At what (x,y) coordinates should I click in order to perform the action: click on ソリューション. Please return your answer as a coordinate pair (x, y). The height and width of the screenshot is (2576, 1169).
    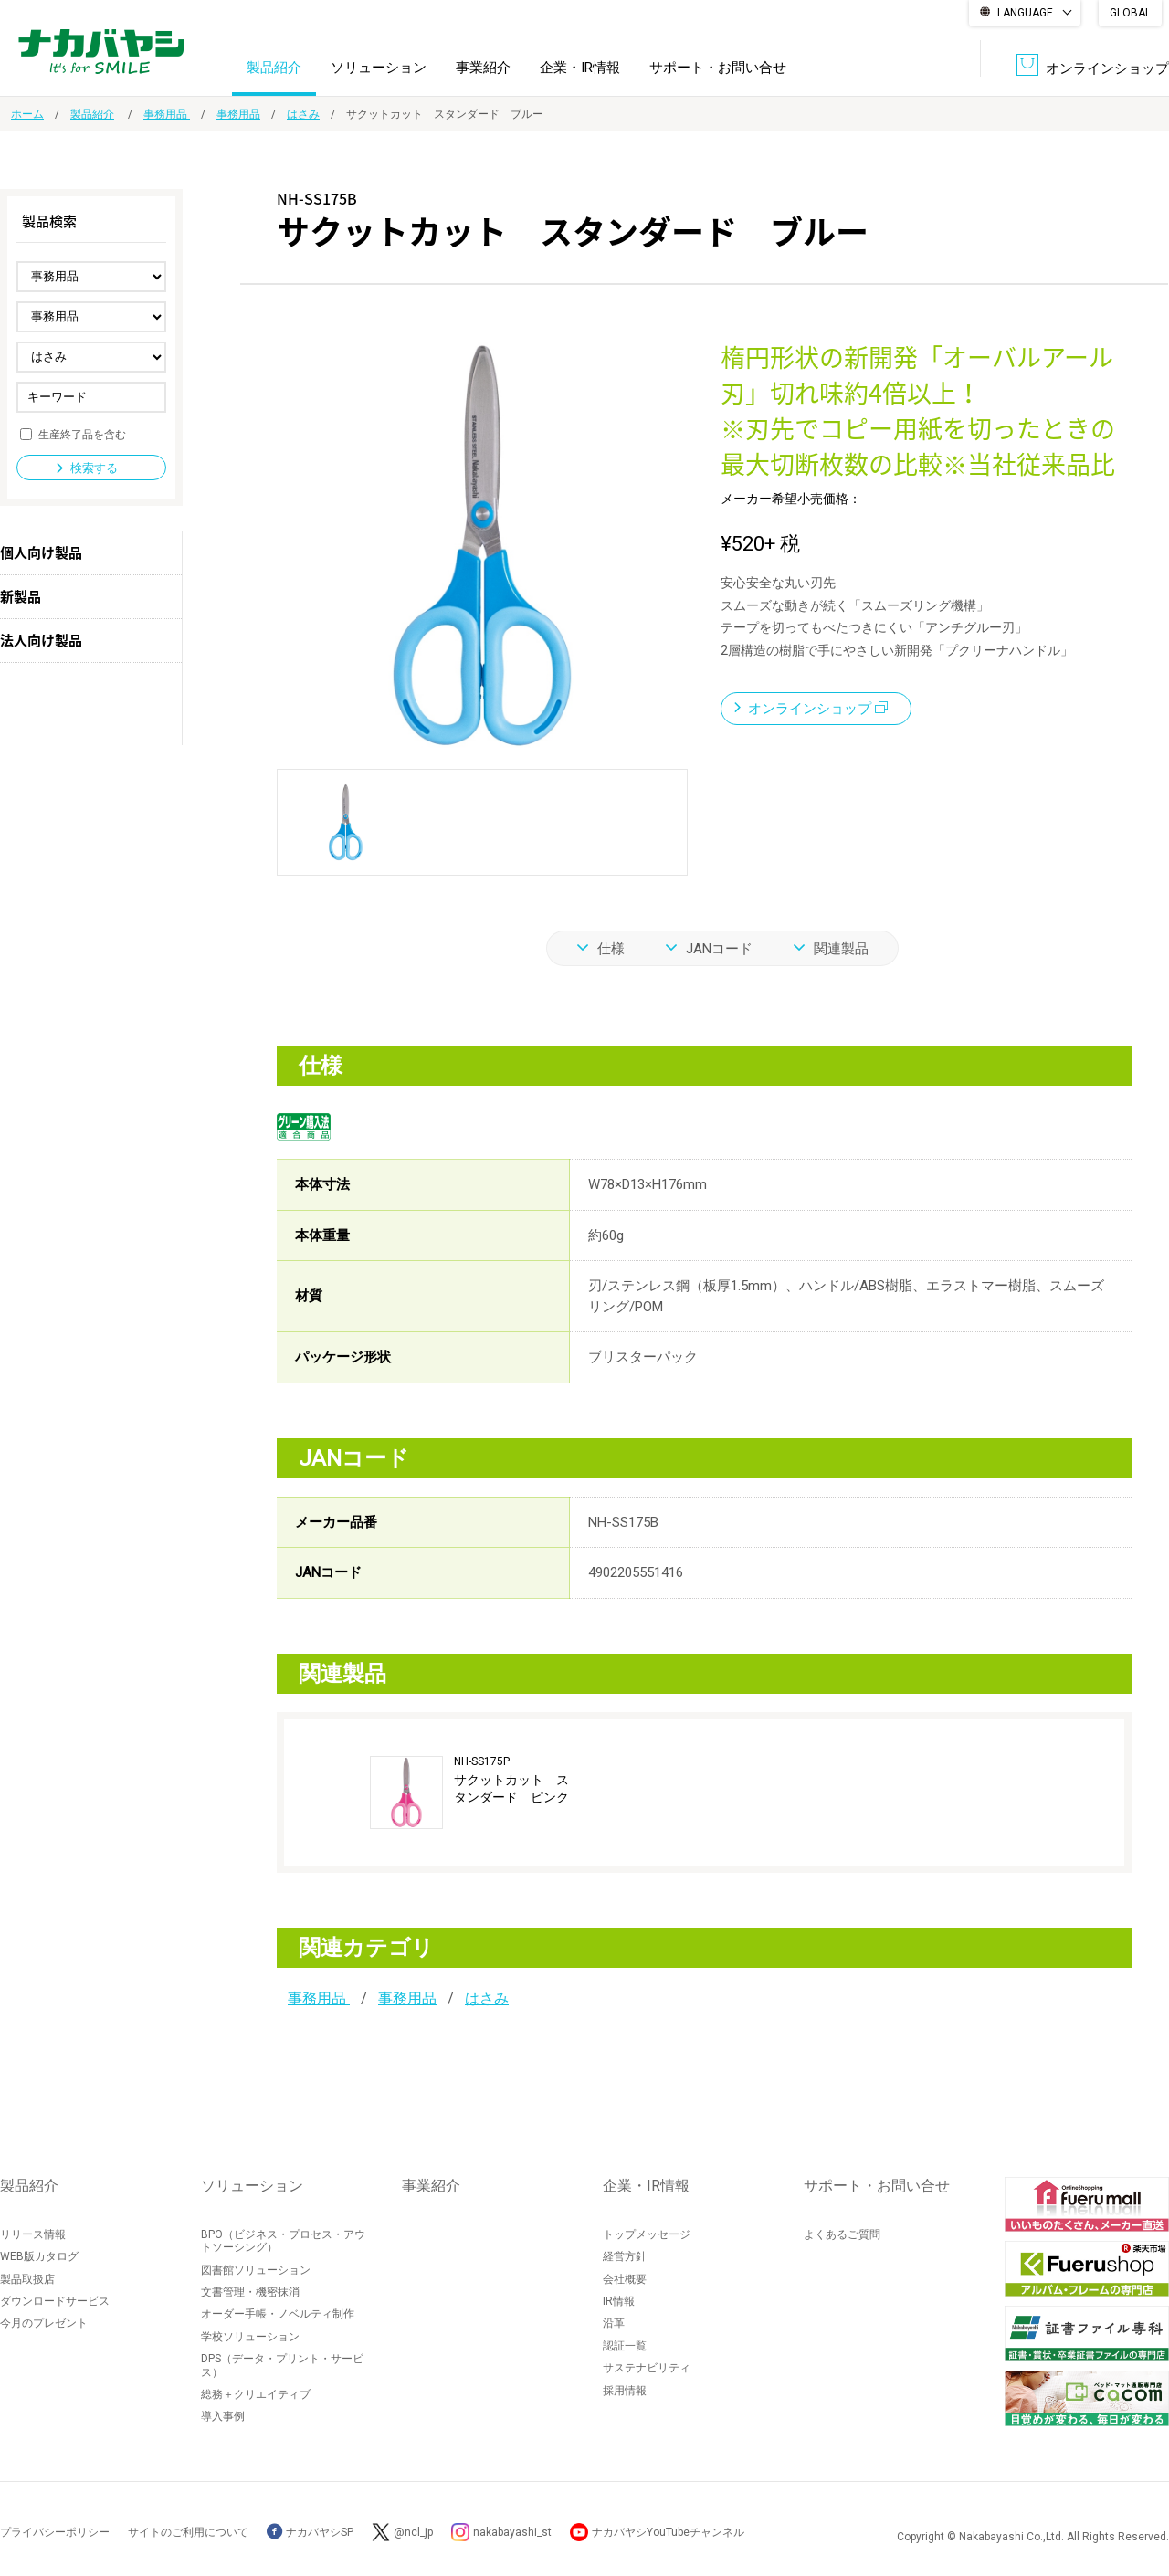
    Looking at the image, I should click on (379, 67).